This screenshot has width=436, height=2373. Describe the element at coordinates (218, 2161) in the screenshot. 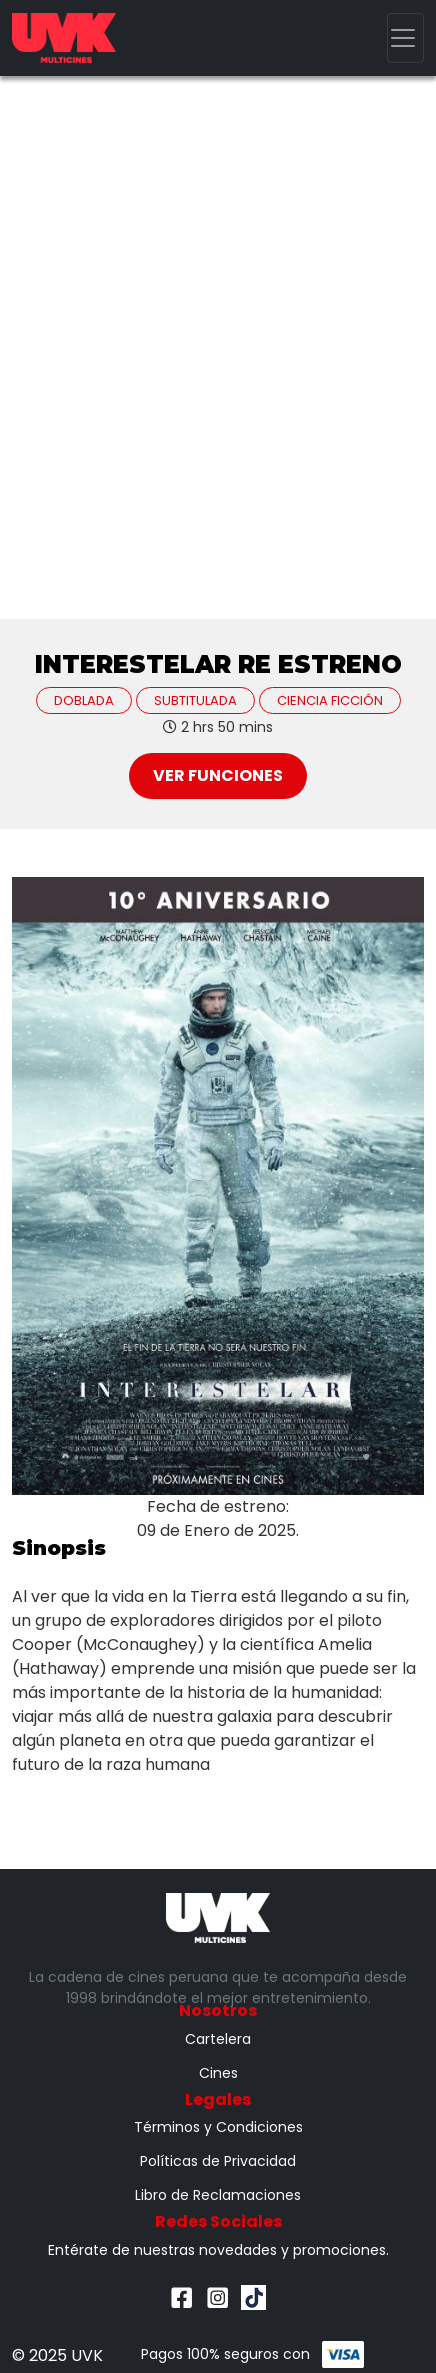

I see `Políticas de Privacidad` at that location.